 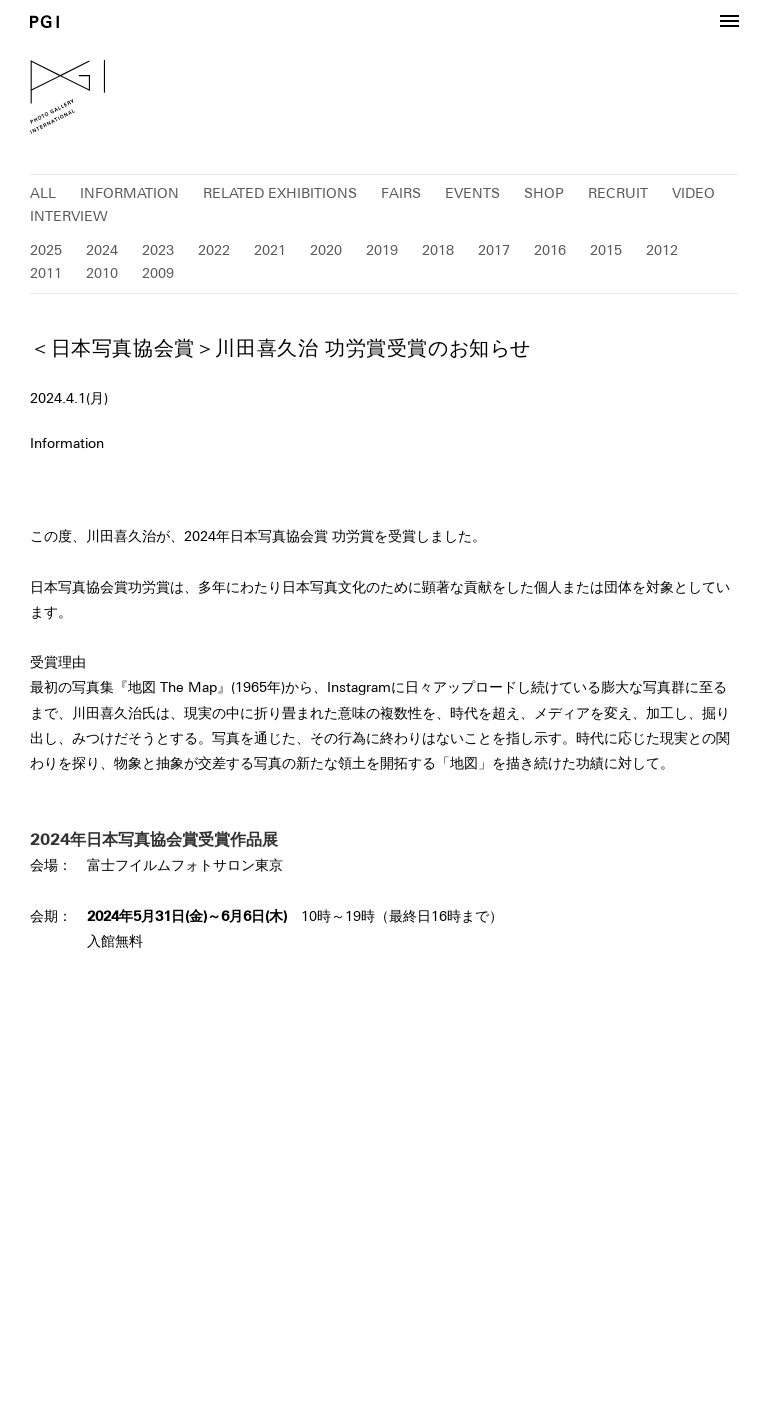 What do you see at coordinates (270, 250) in the screenshot?
I see `2021` at bounding box center [270, 250].